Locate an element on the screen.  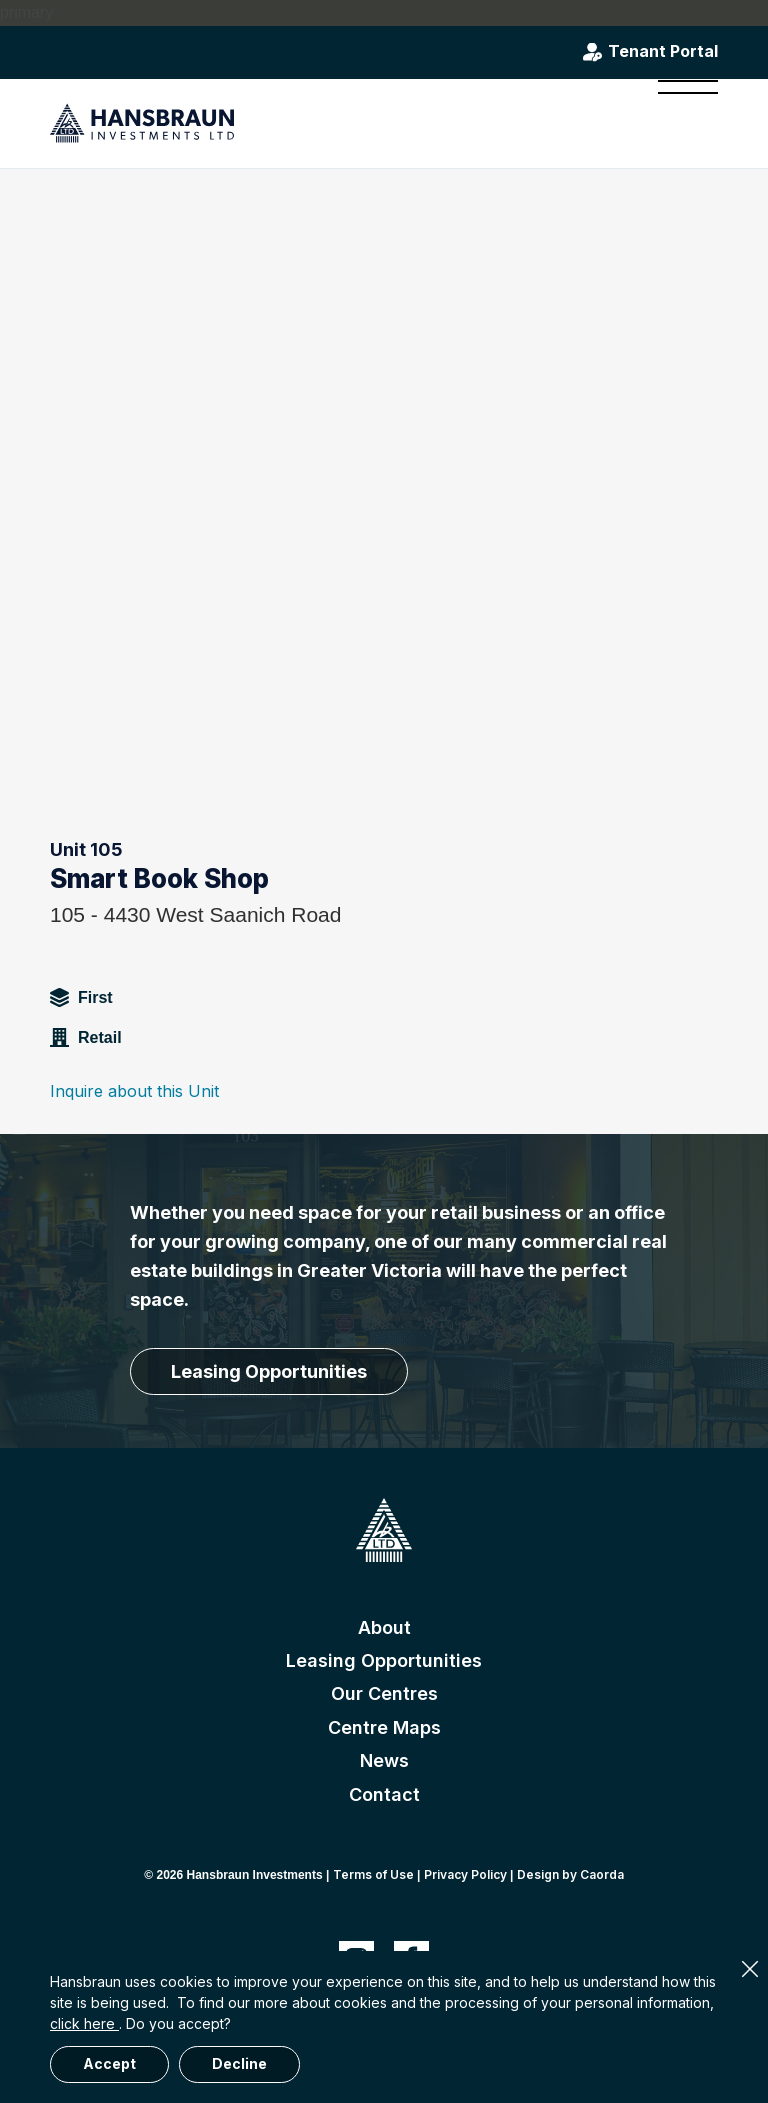
Decline is located at coordinates (239, 2063).